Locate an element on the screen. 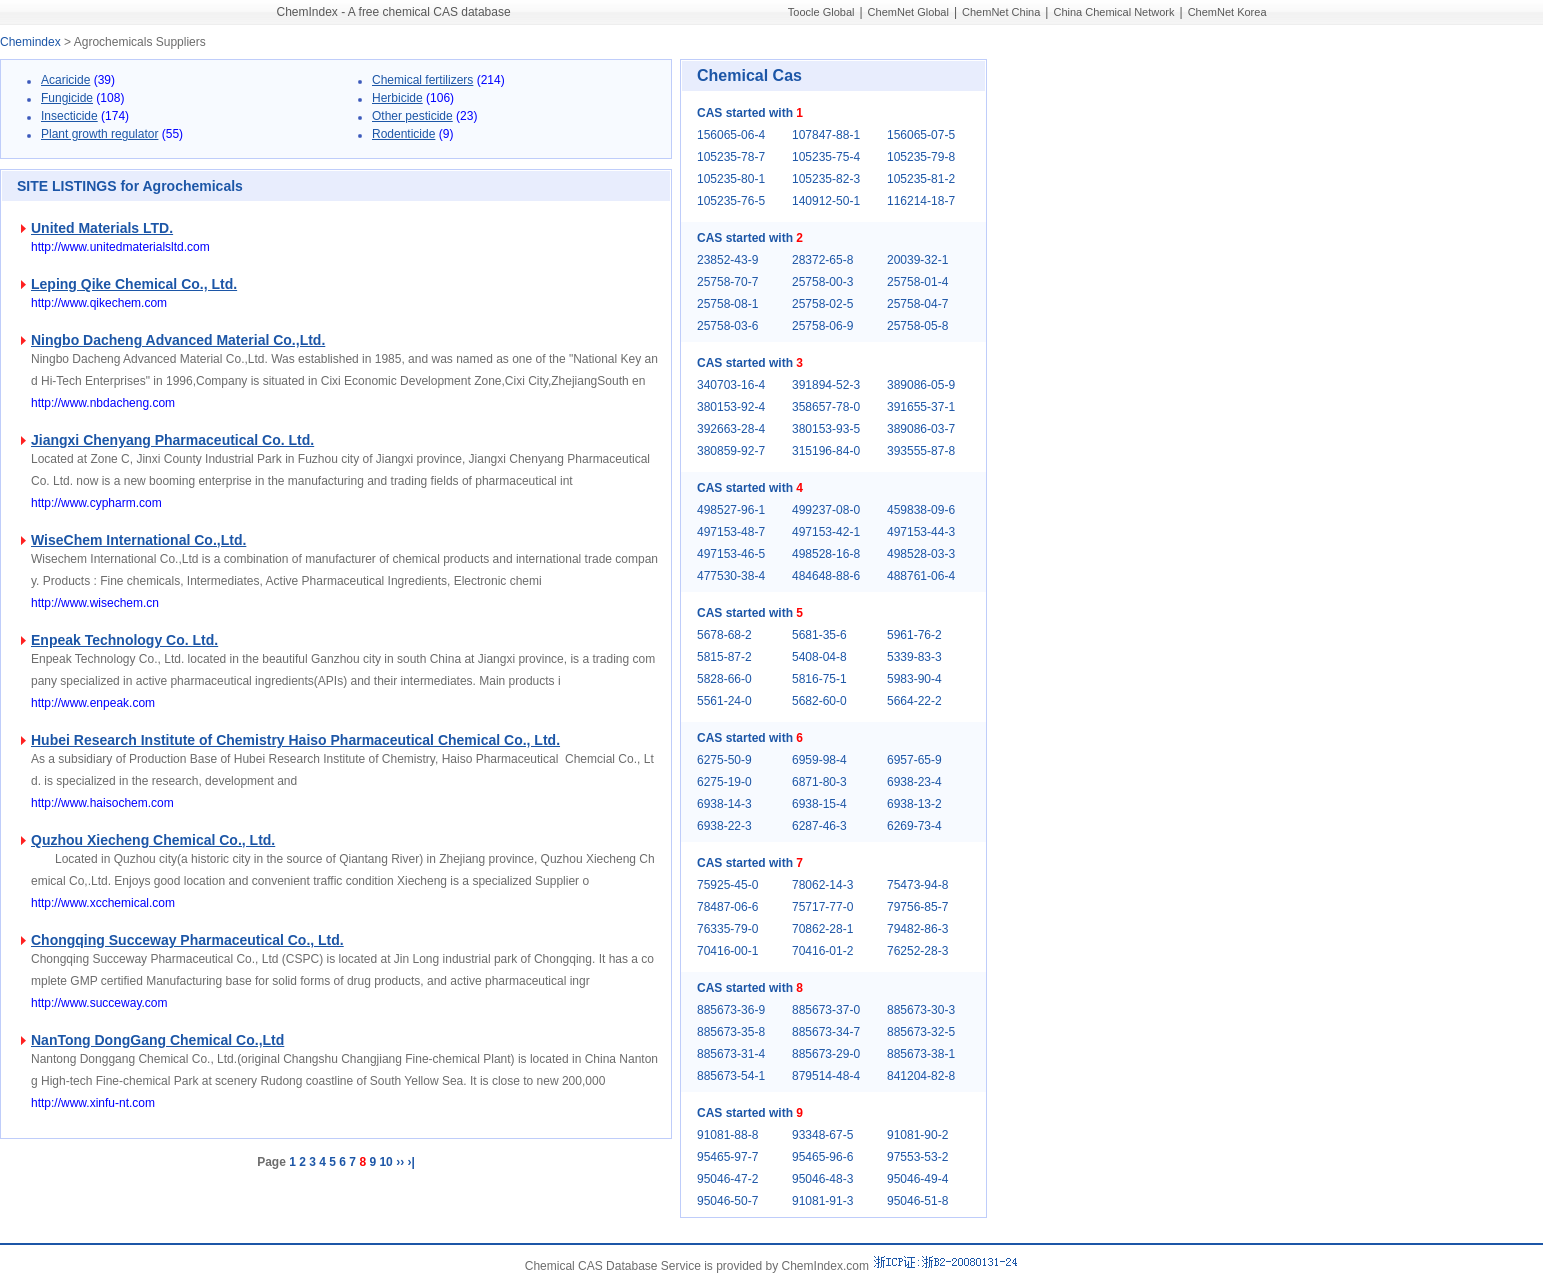 The width and height of the screenshot is (1543, 1278). 95046-49-4 is located at coordinates (917, 1179).